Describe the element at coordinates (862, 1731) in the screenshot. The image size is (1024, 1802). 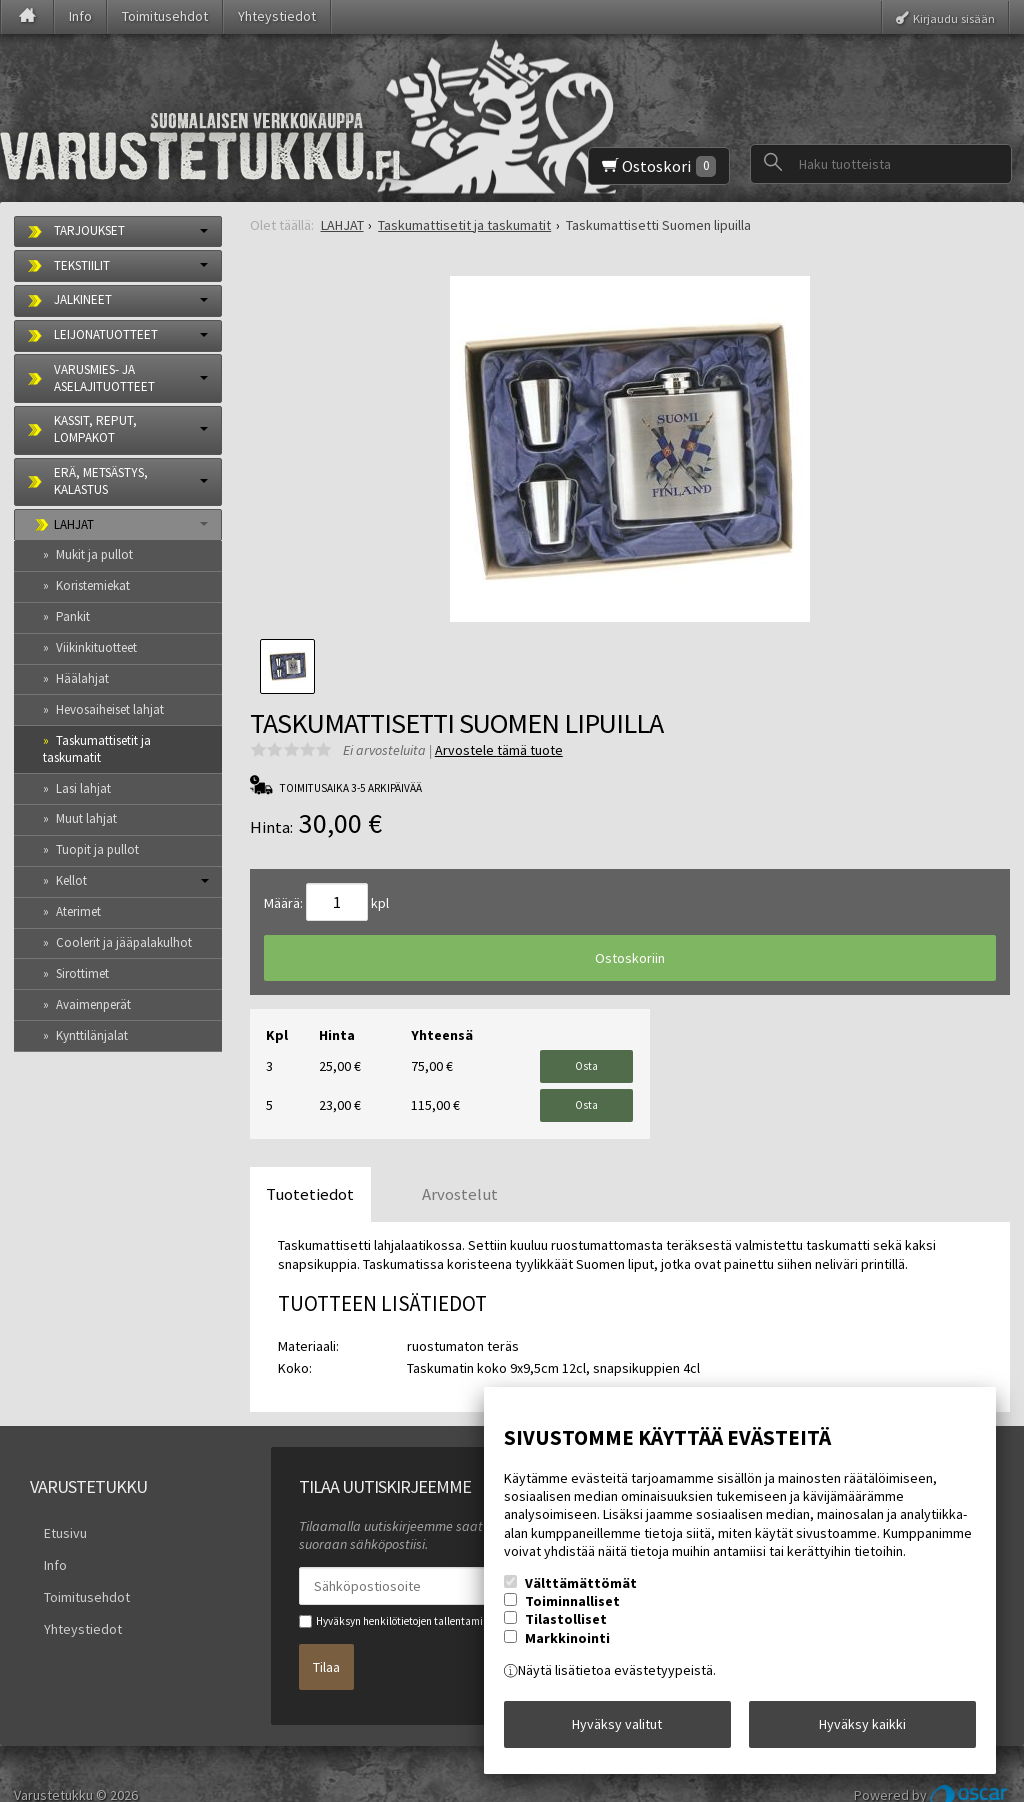
I see `Hyväksy kaikki` at that location.